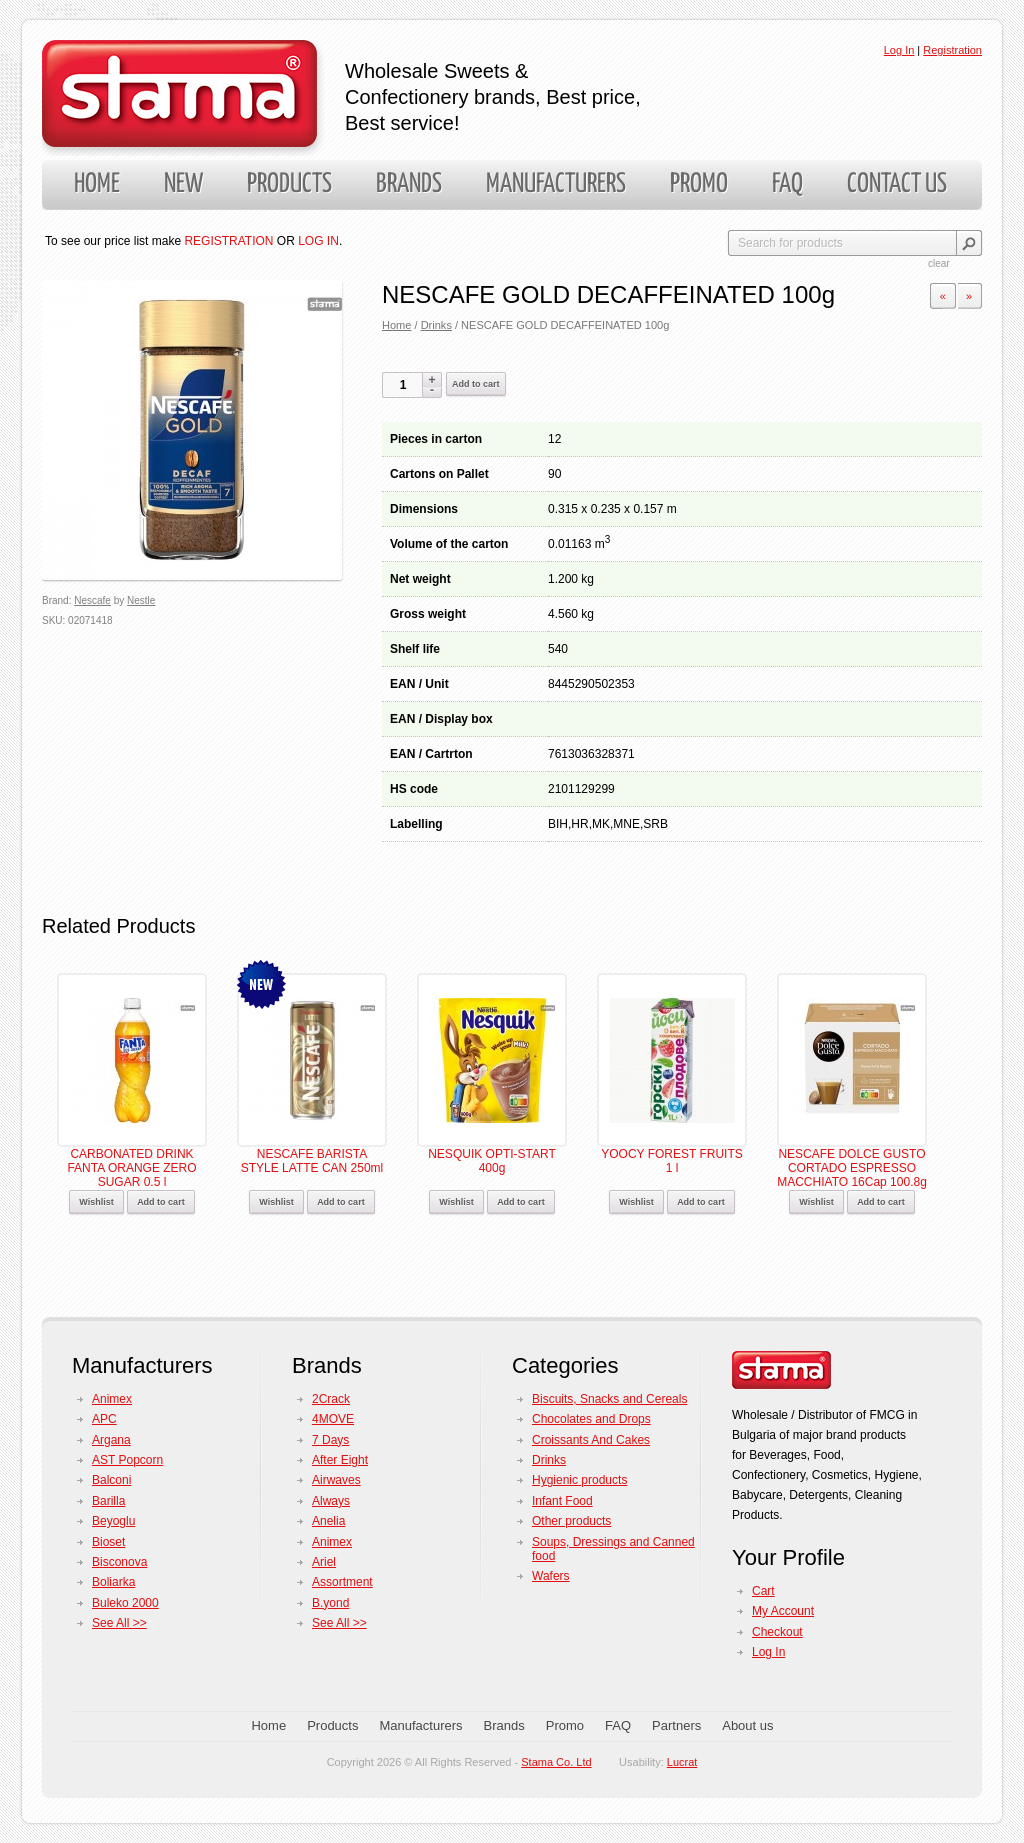 Image resolution: width=1024 pixels, height=1843 pixels. I want to click on clear, so click(939, 263).